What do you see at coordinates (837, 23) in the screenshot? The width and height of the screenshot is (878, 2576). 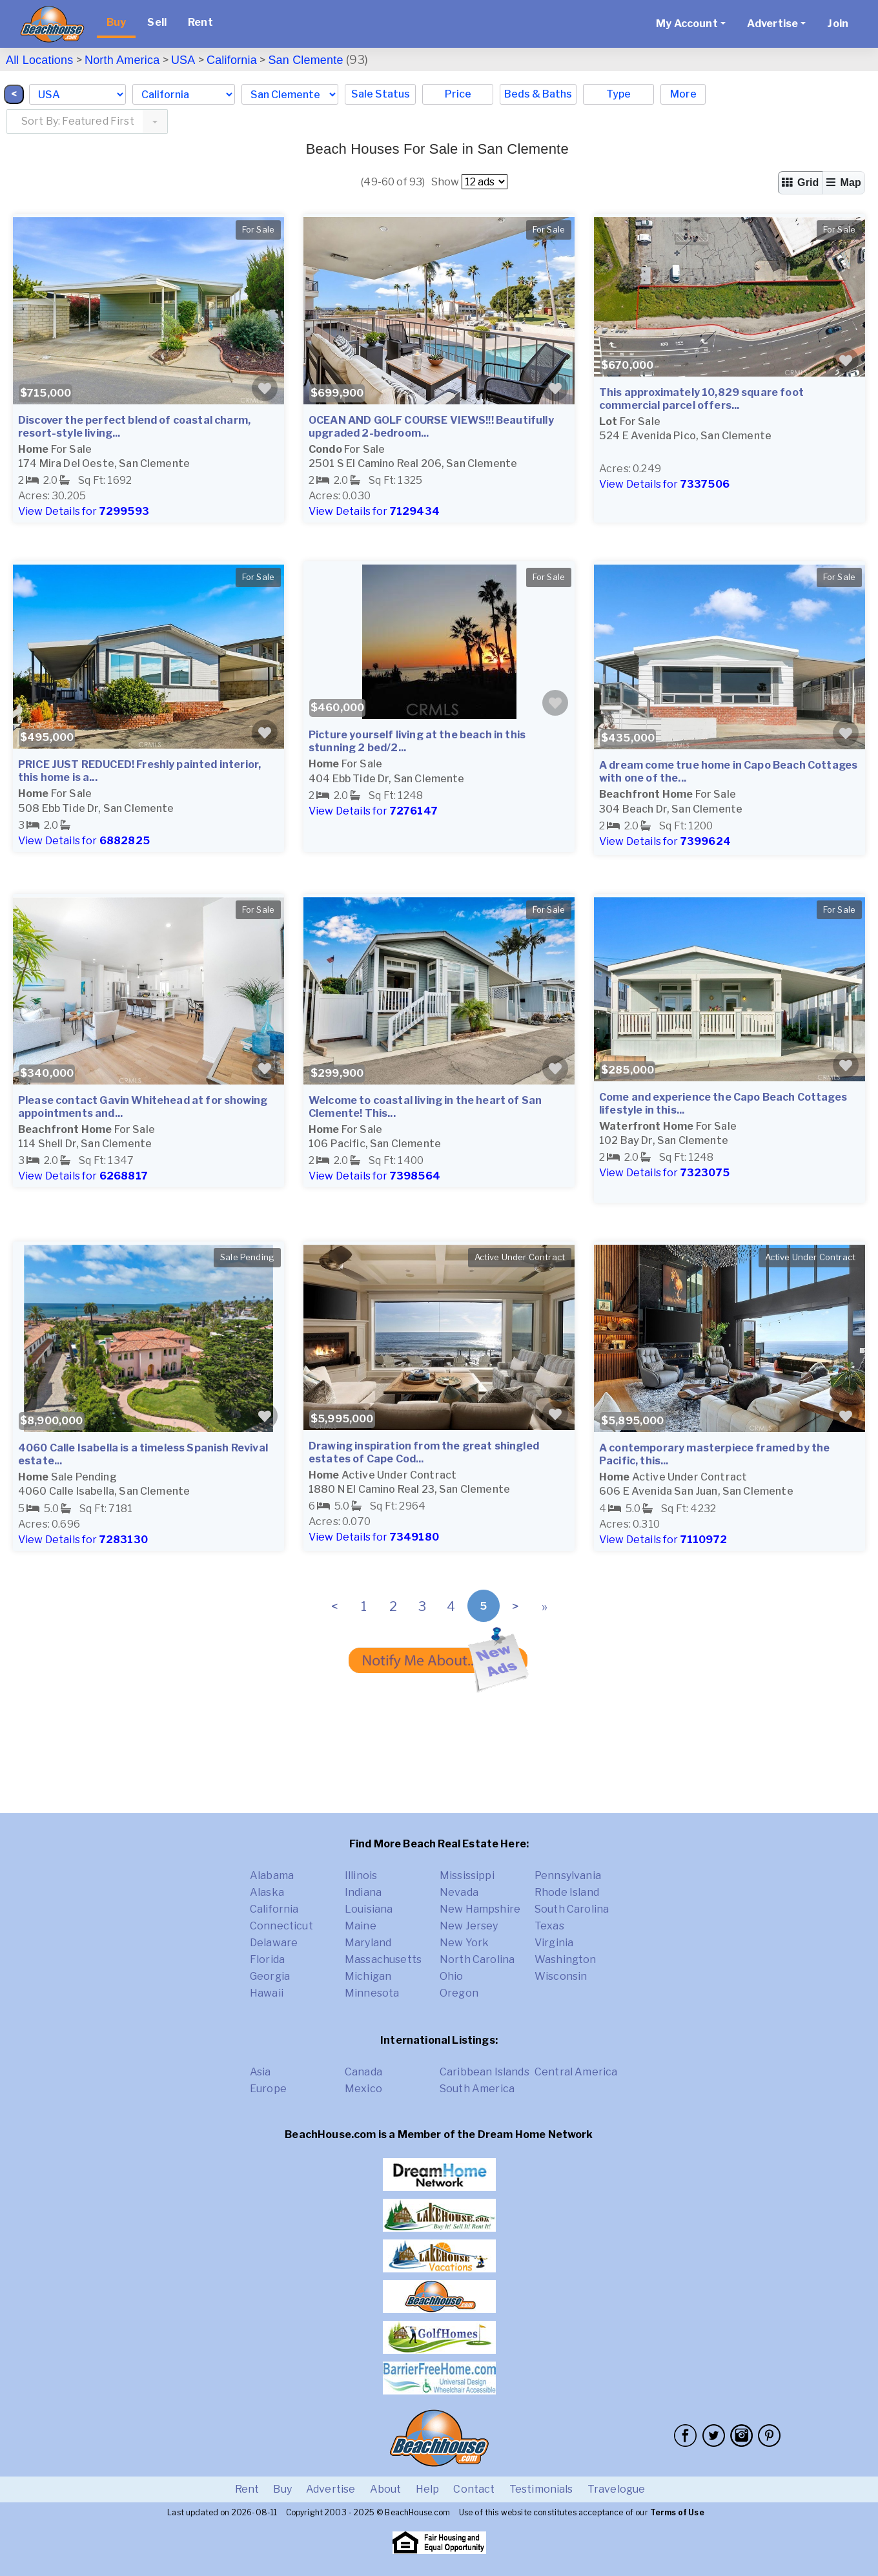 I see `Join` at bounding box center [837, 23].